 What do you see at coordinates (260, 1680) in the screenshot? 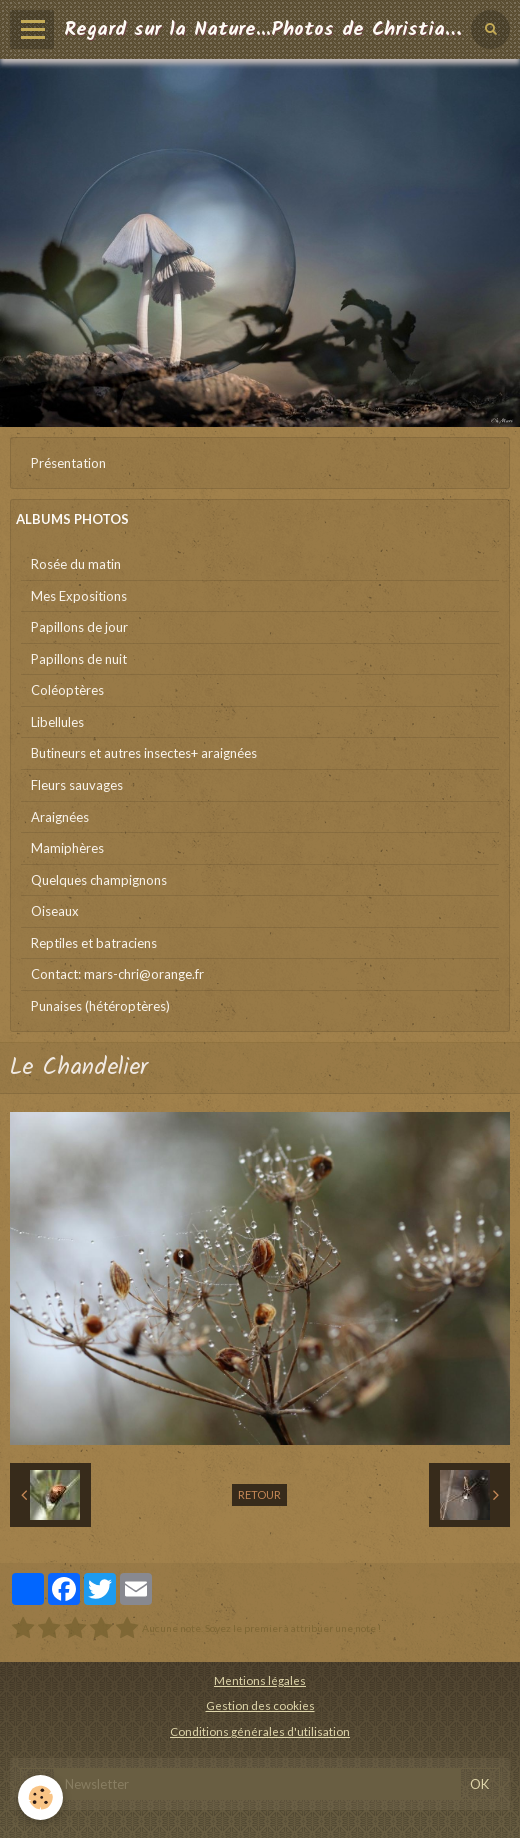
I see `Mentions légales` at bounding box center [260, 1680].